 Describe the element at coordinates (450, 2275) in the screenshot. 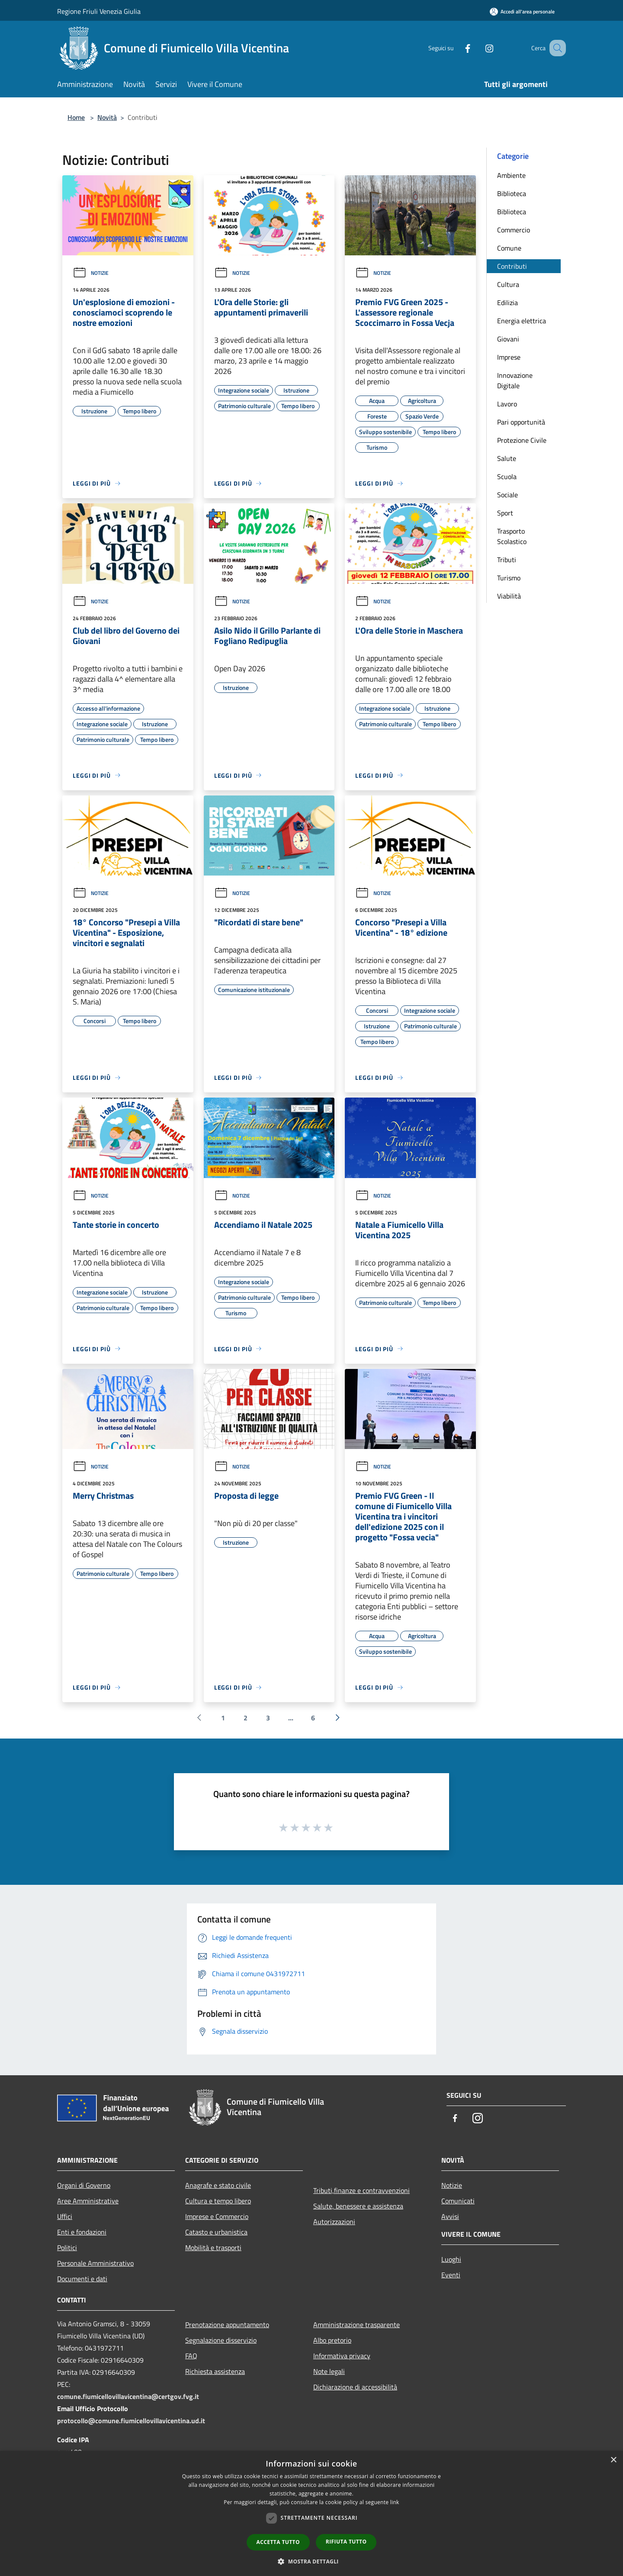

I see `Eventi` at that location.